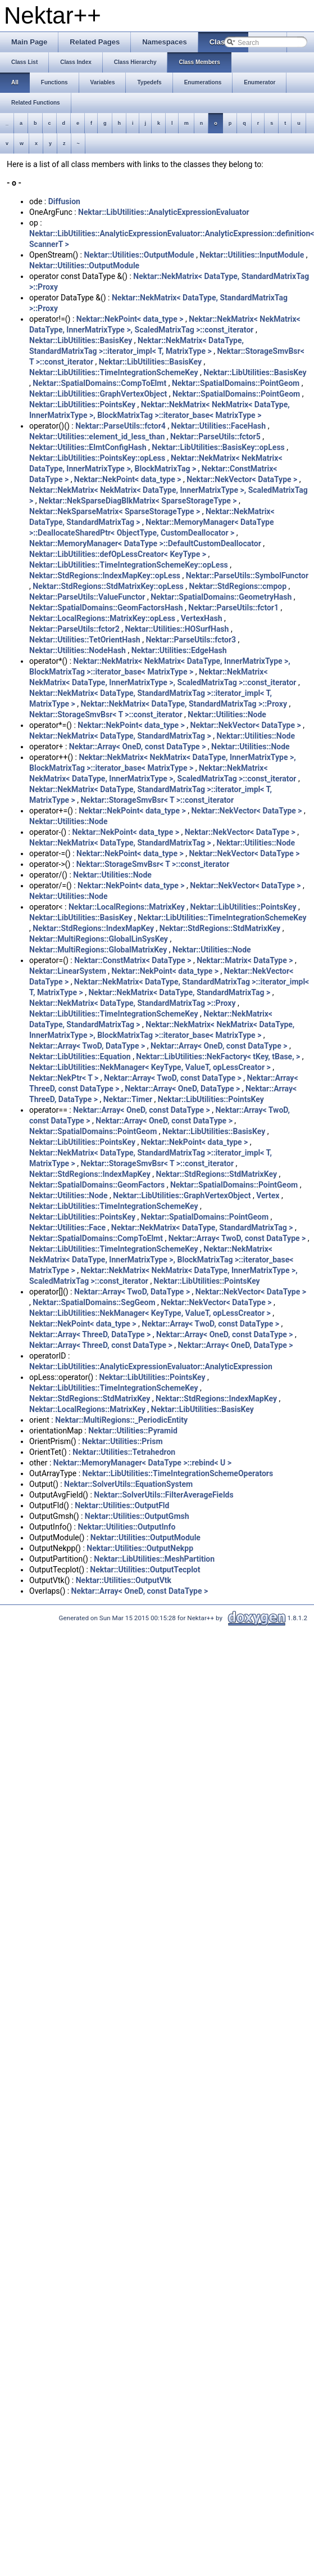  Describe the element at coordinates (120, 425) in the screenshot. I see `Nektar::ParseUtils::fctor4` at that location.